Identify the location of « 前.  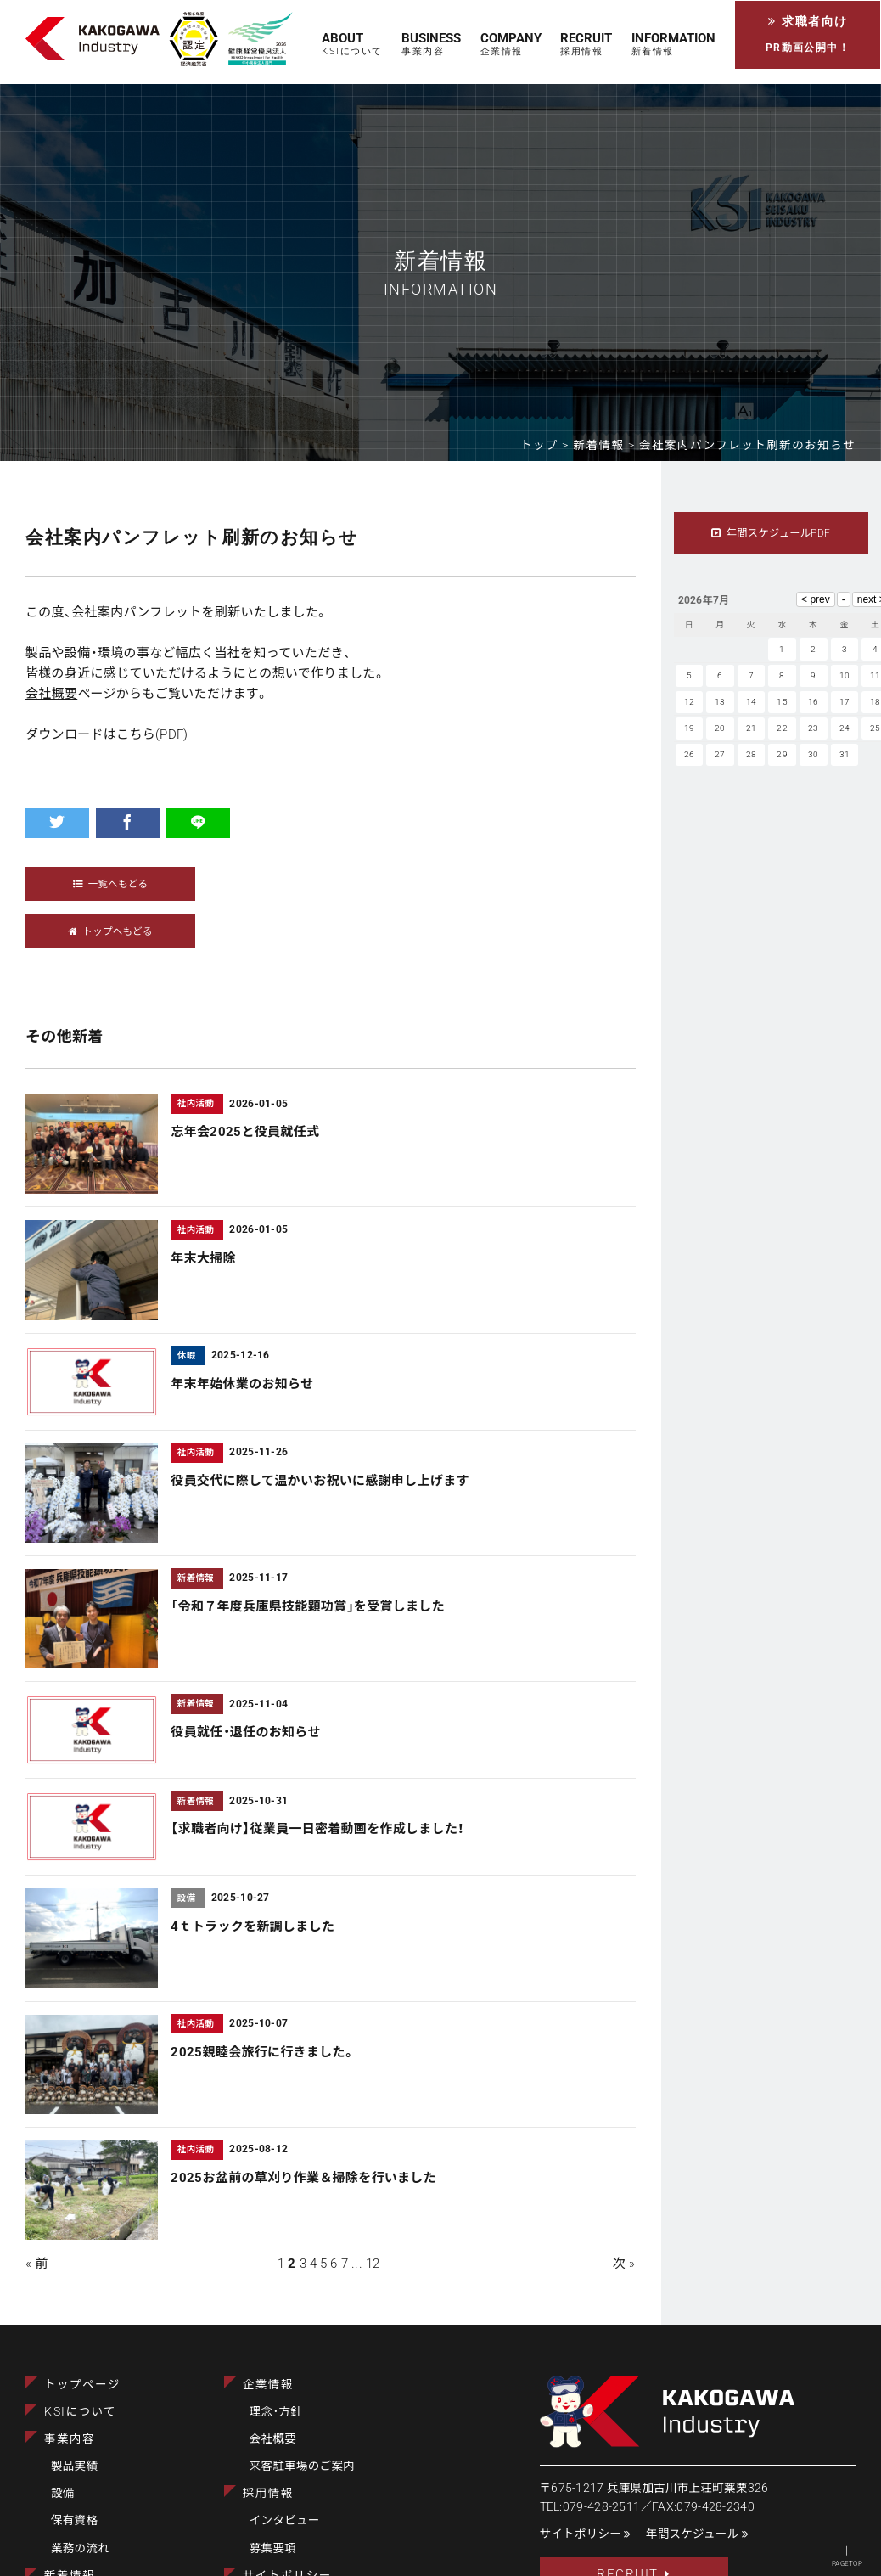
(36, 2264).